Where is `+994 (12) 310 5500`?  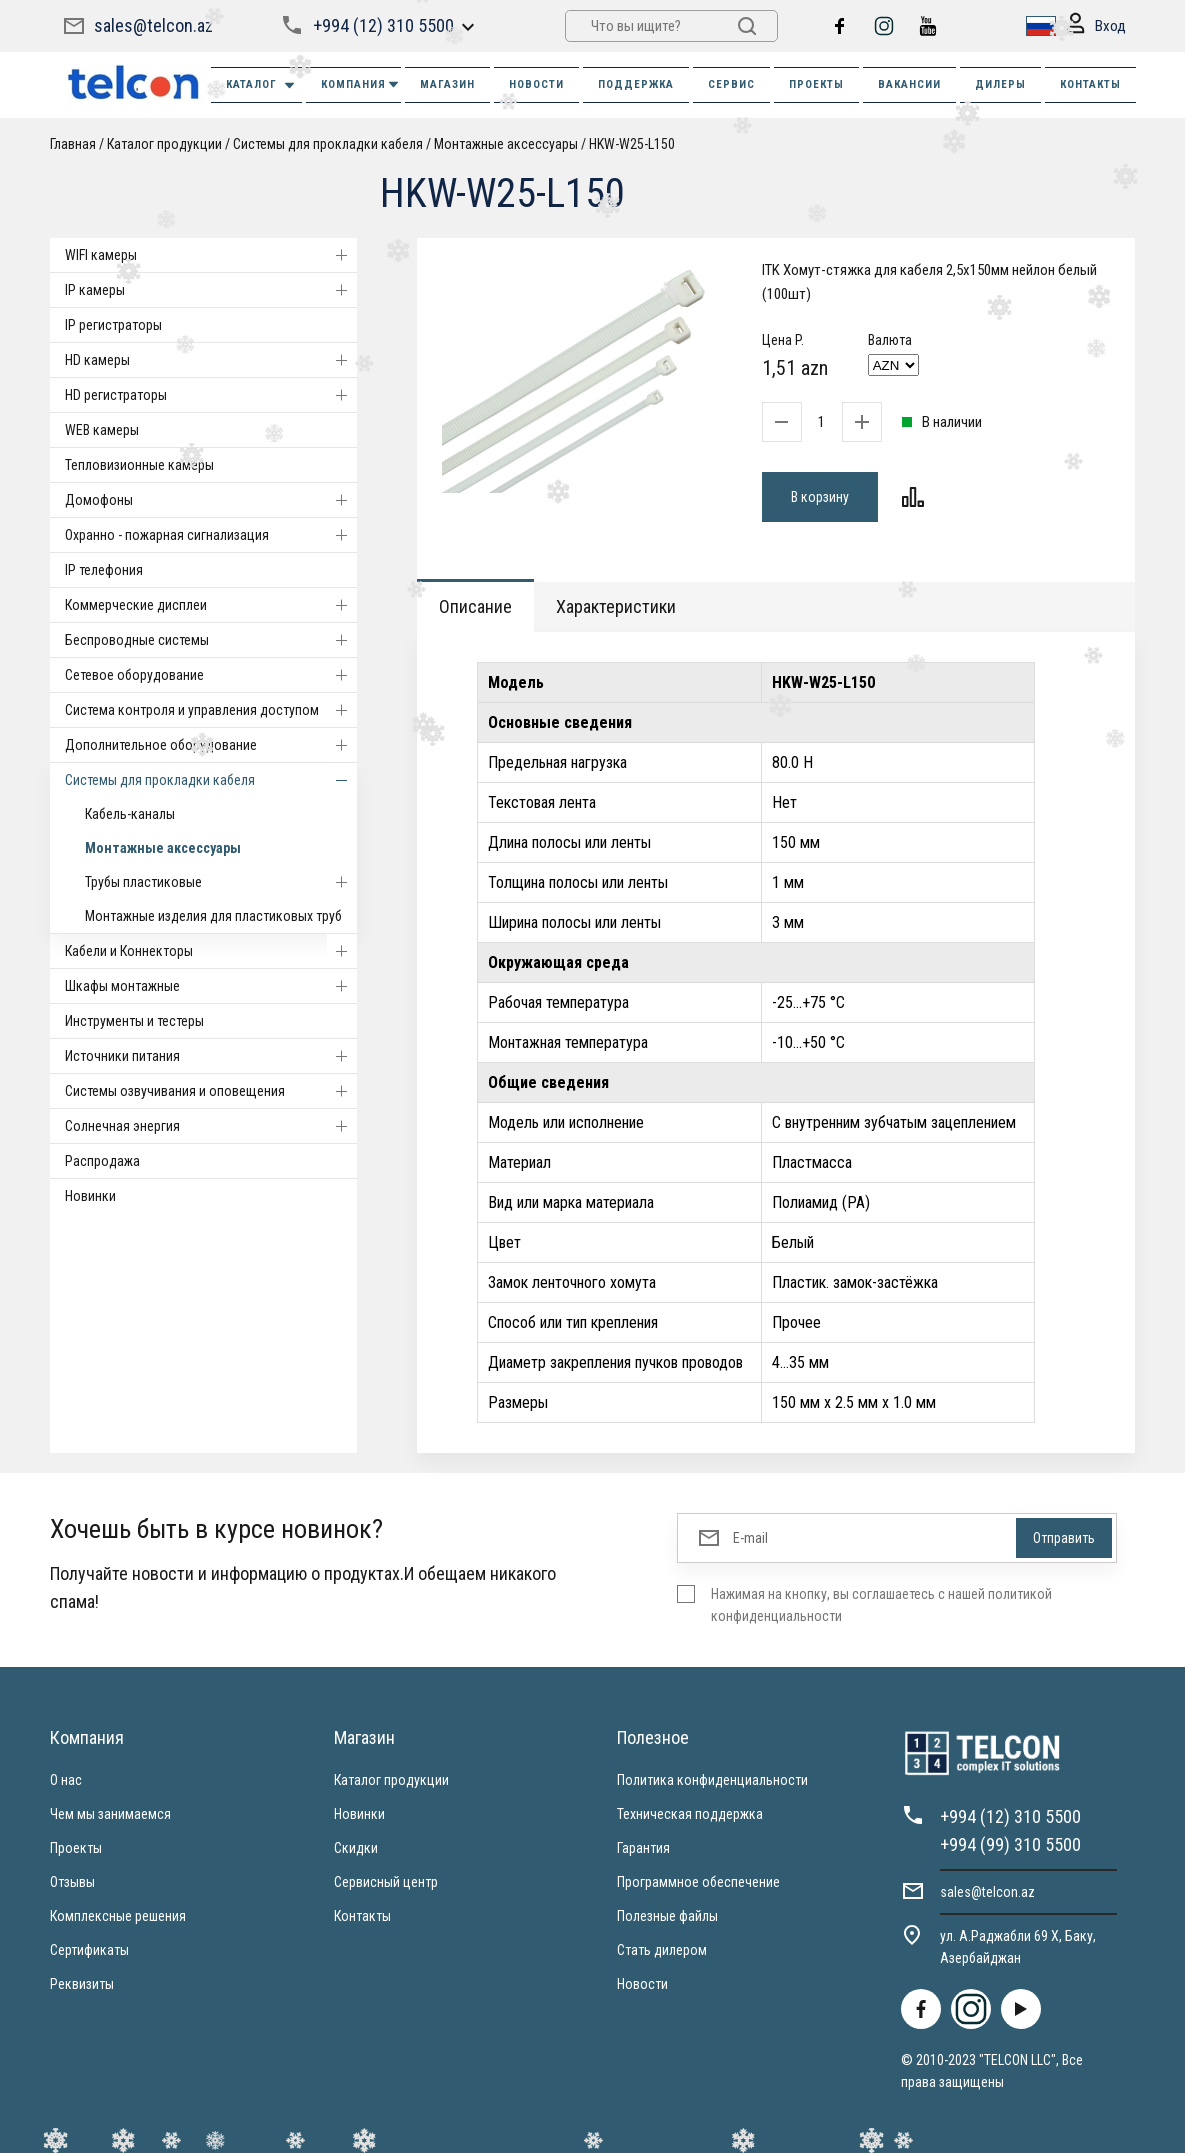 +994 (12) 310 5500 is located at coordinates (383, 25).